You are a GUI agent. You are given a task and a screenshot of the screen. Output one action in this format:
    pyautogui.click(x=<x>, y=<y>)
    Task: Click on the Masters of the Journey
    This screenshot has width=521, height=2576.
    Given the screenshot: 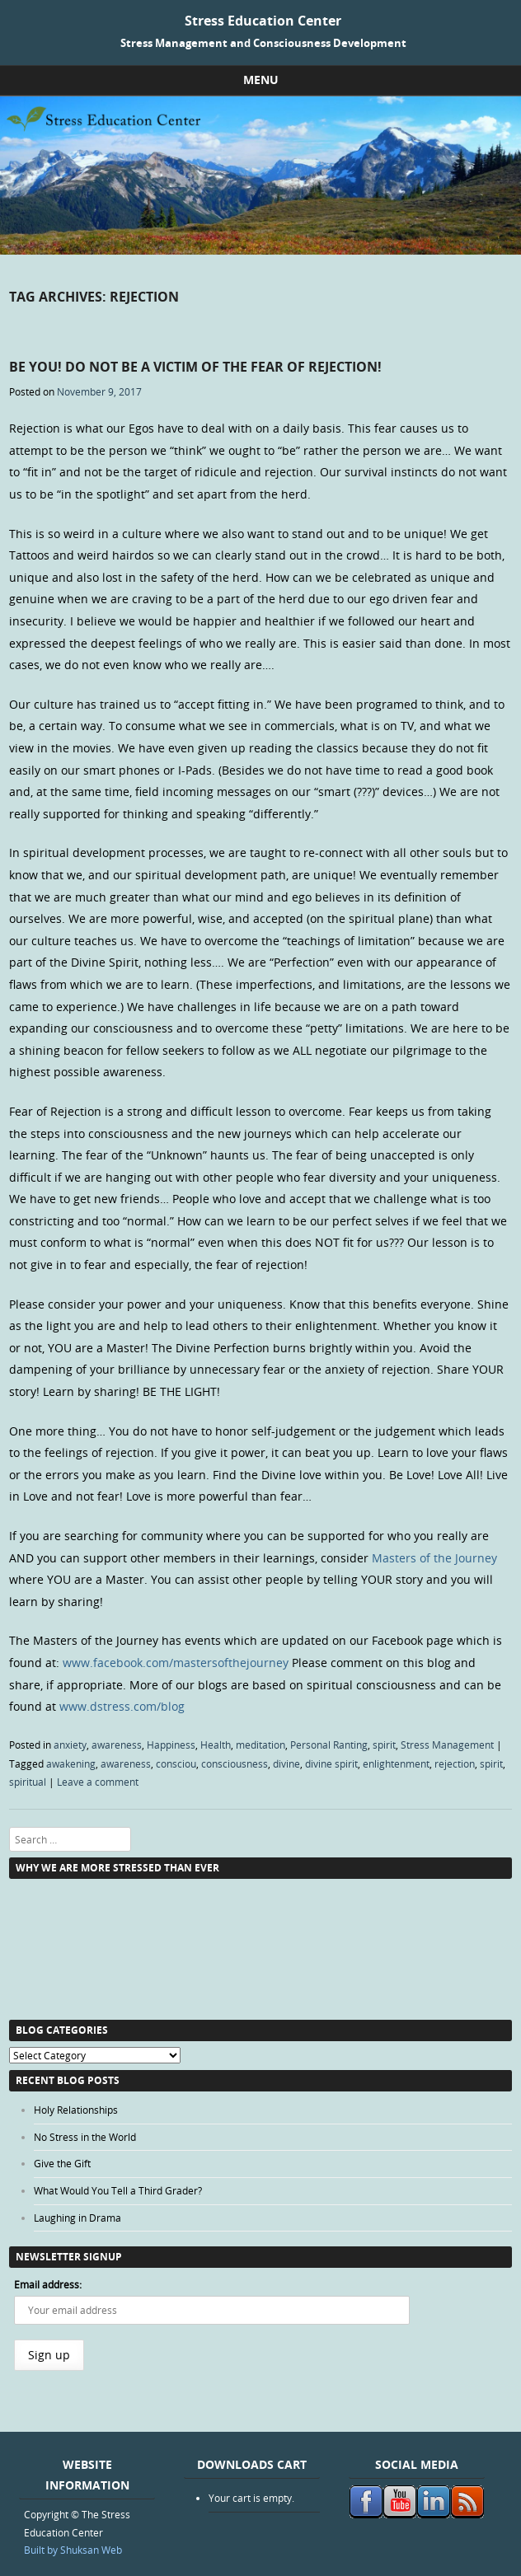 What is the action you would take?
    pyautogui.click(x=434, y=1558)
    